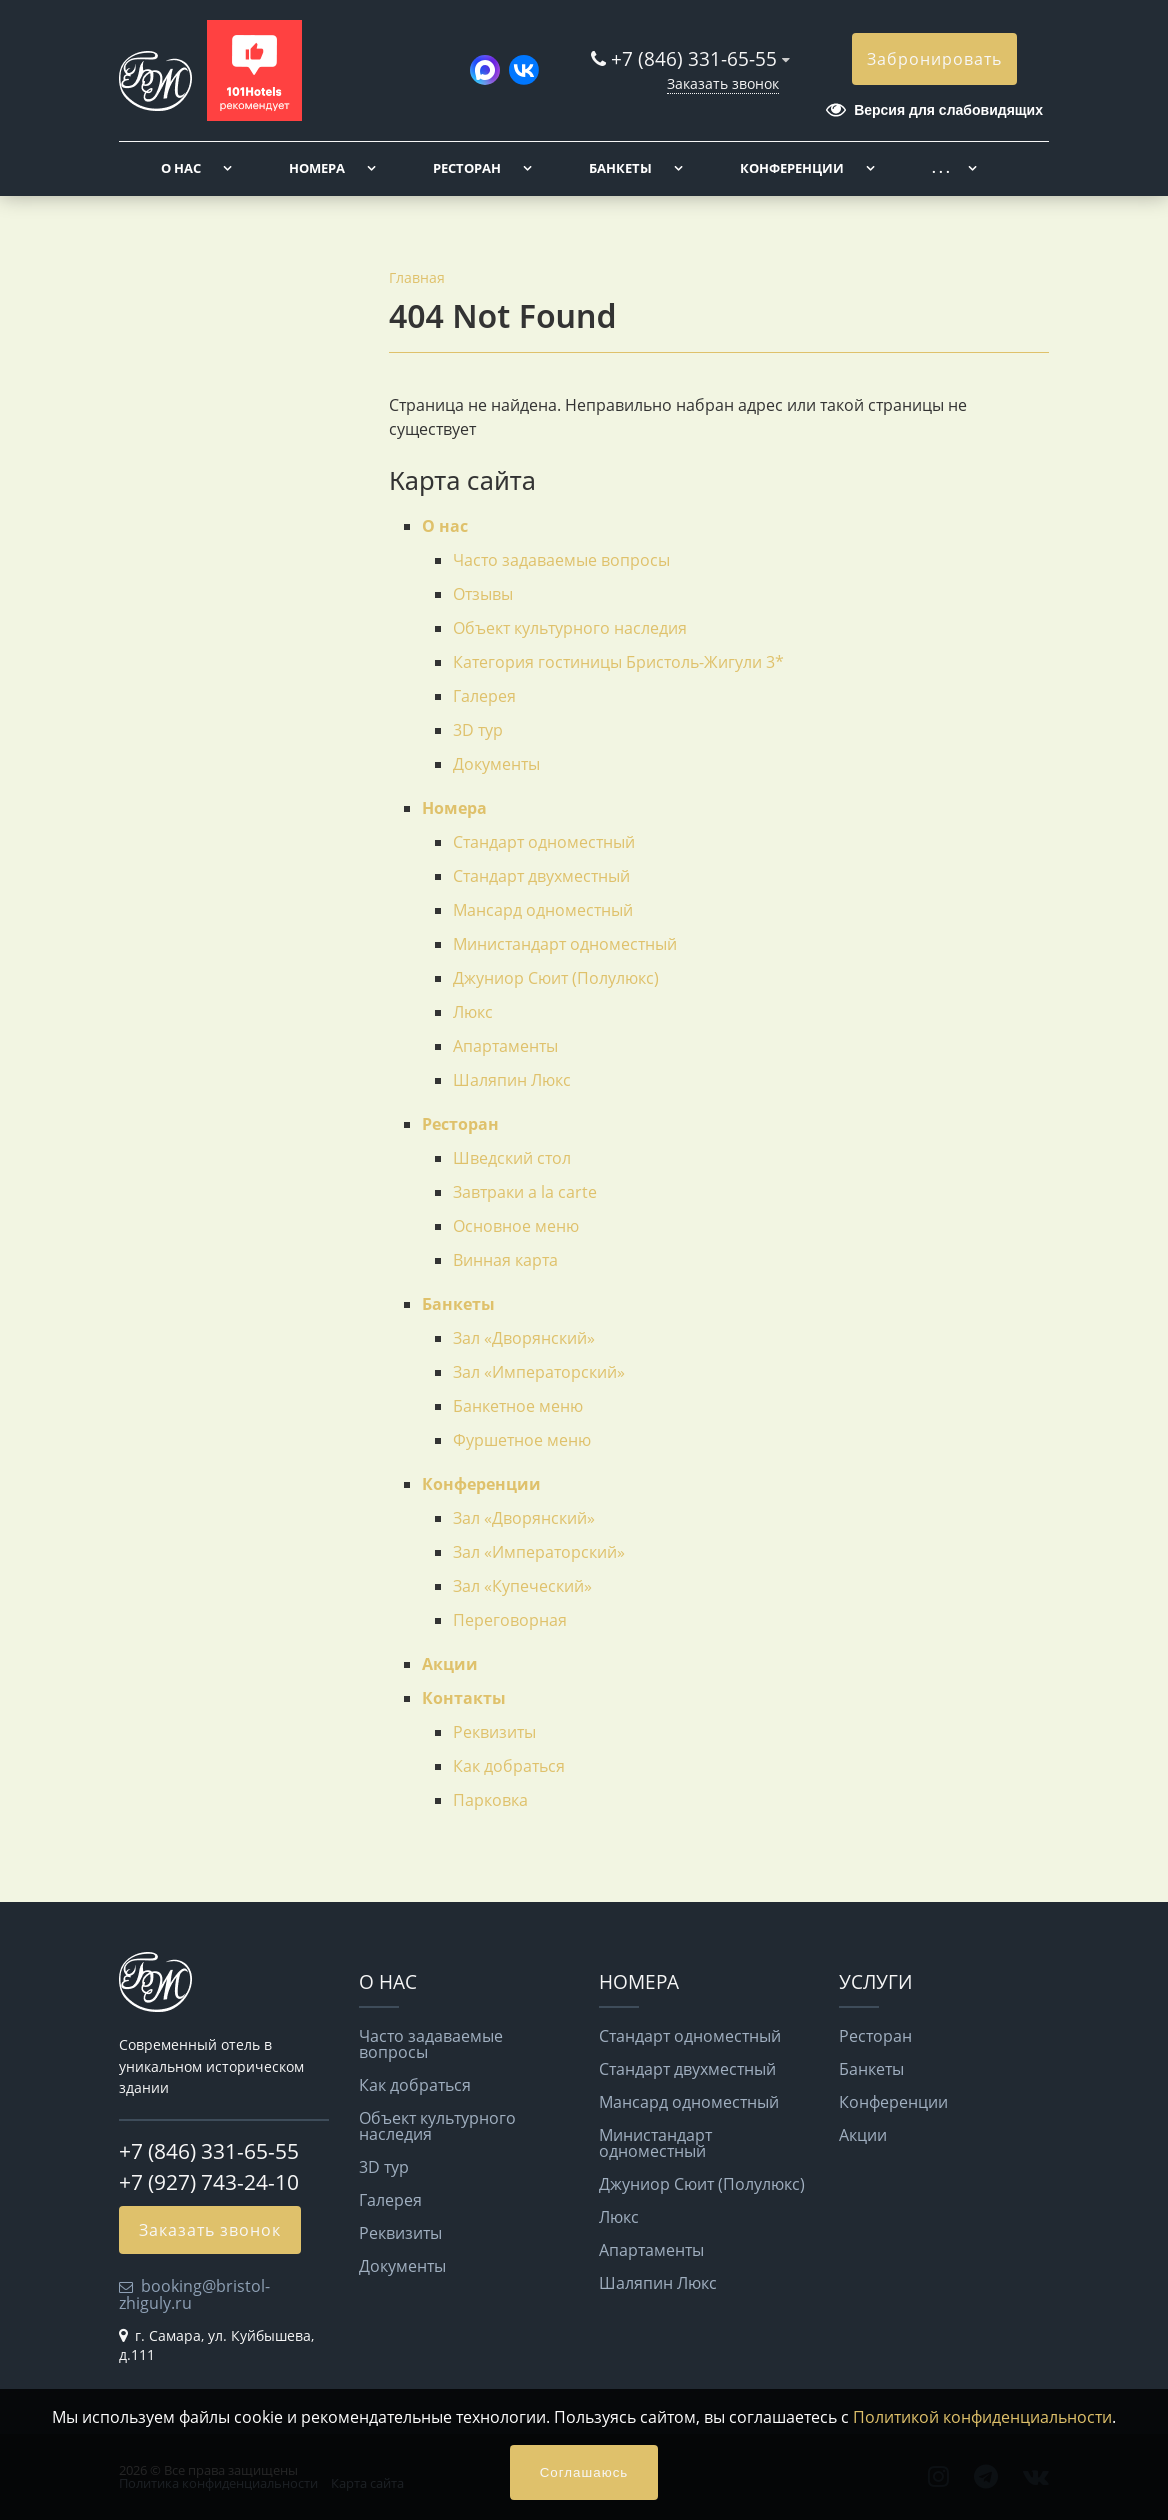 Image resolution: width=1168 pixels, height=2520 pixels. Describe the element at coordinates (522, 1586) in the screenshot. I see `Зал «Купеческий»` at that location.